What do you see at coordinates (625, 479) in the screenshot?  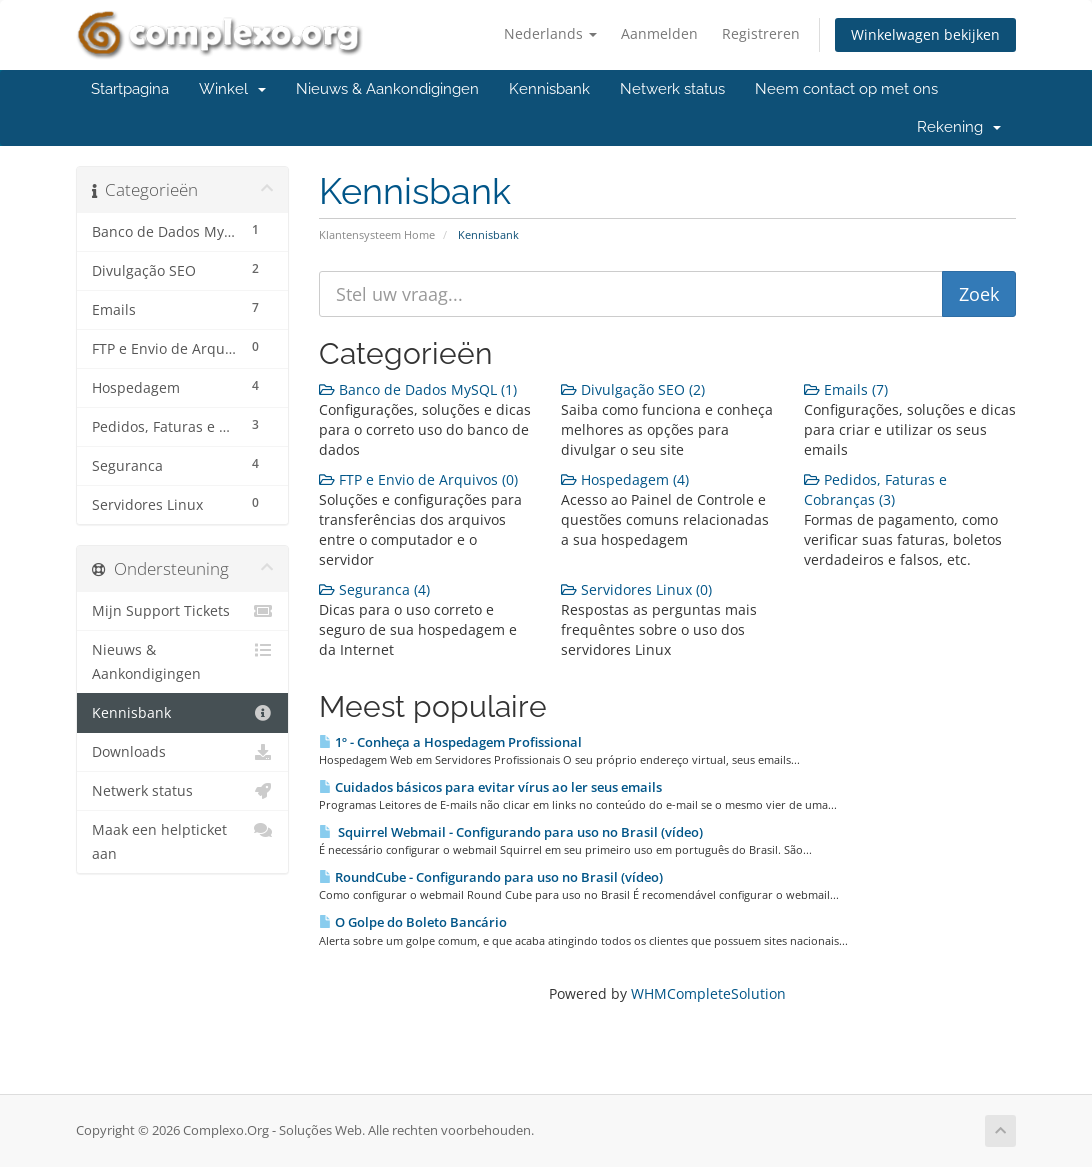 I see `Hospedagem (4)` at bounding box center [625, 479].